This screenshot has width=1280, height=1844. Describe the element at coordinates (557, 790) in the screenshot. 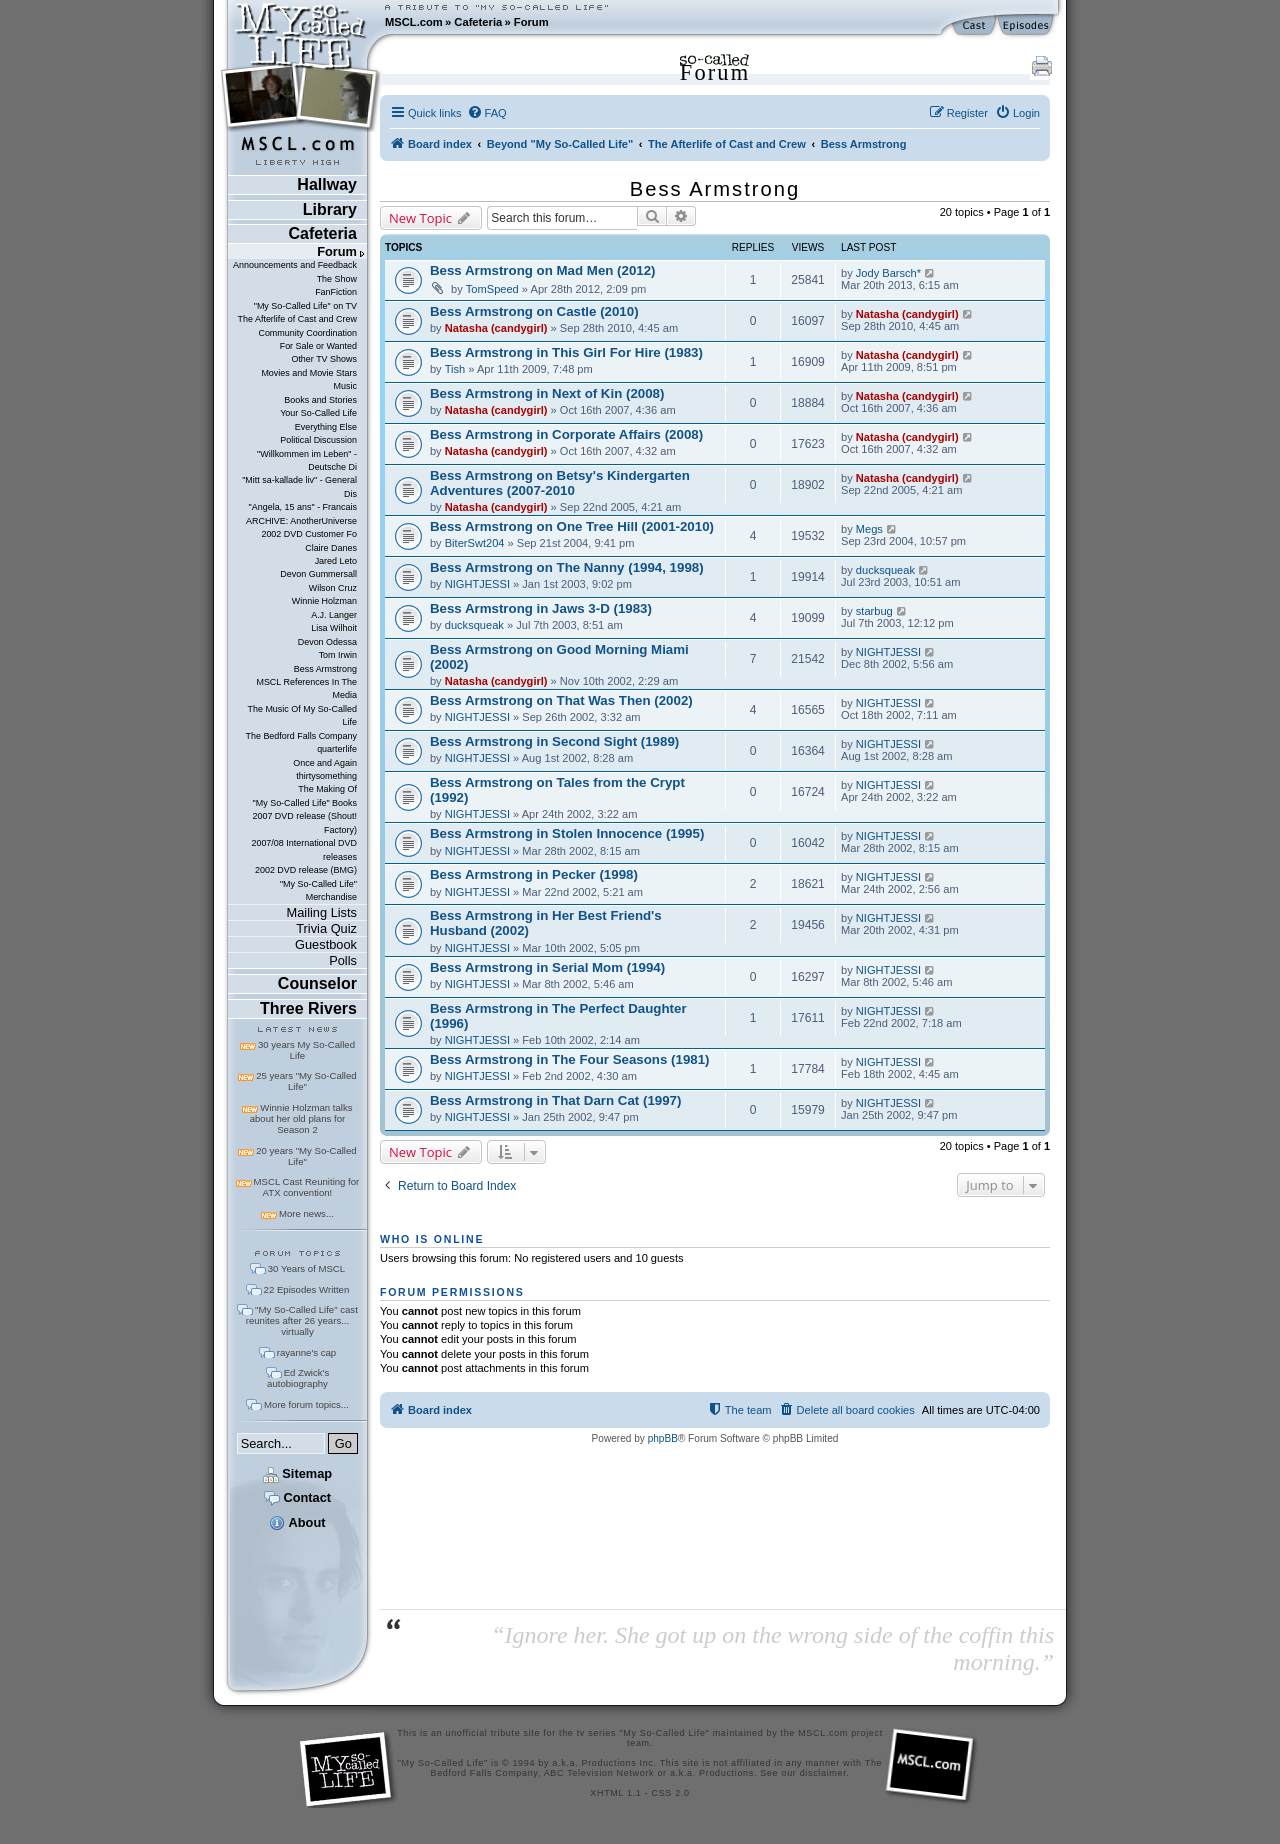

I see `Bess Armstrong on Tales from the Crypt (1992)` at that location.